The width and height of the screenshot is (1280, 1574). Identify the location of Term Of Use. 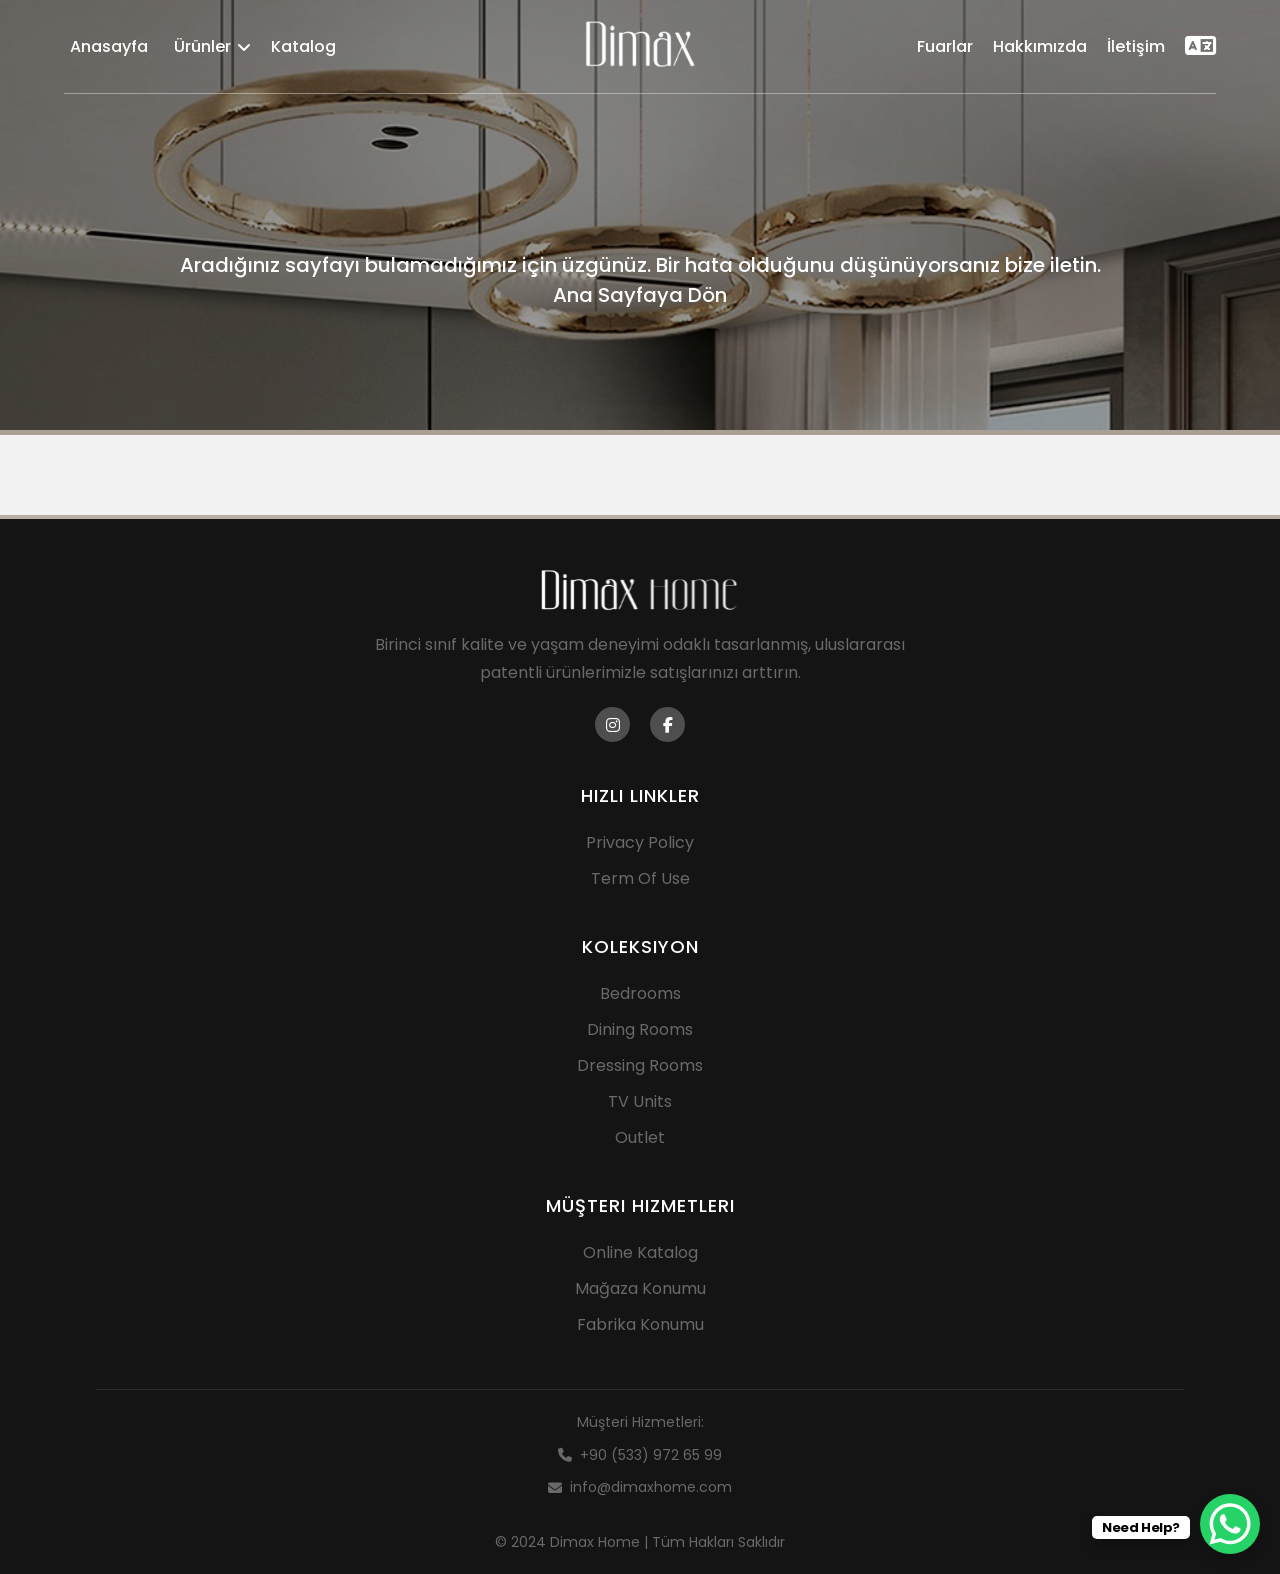
(640, 878).